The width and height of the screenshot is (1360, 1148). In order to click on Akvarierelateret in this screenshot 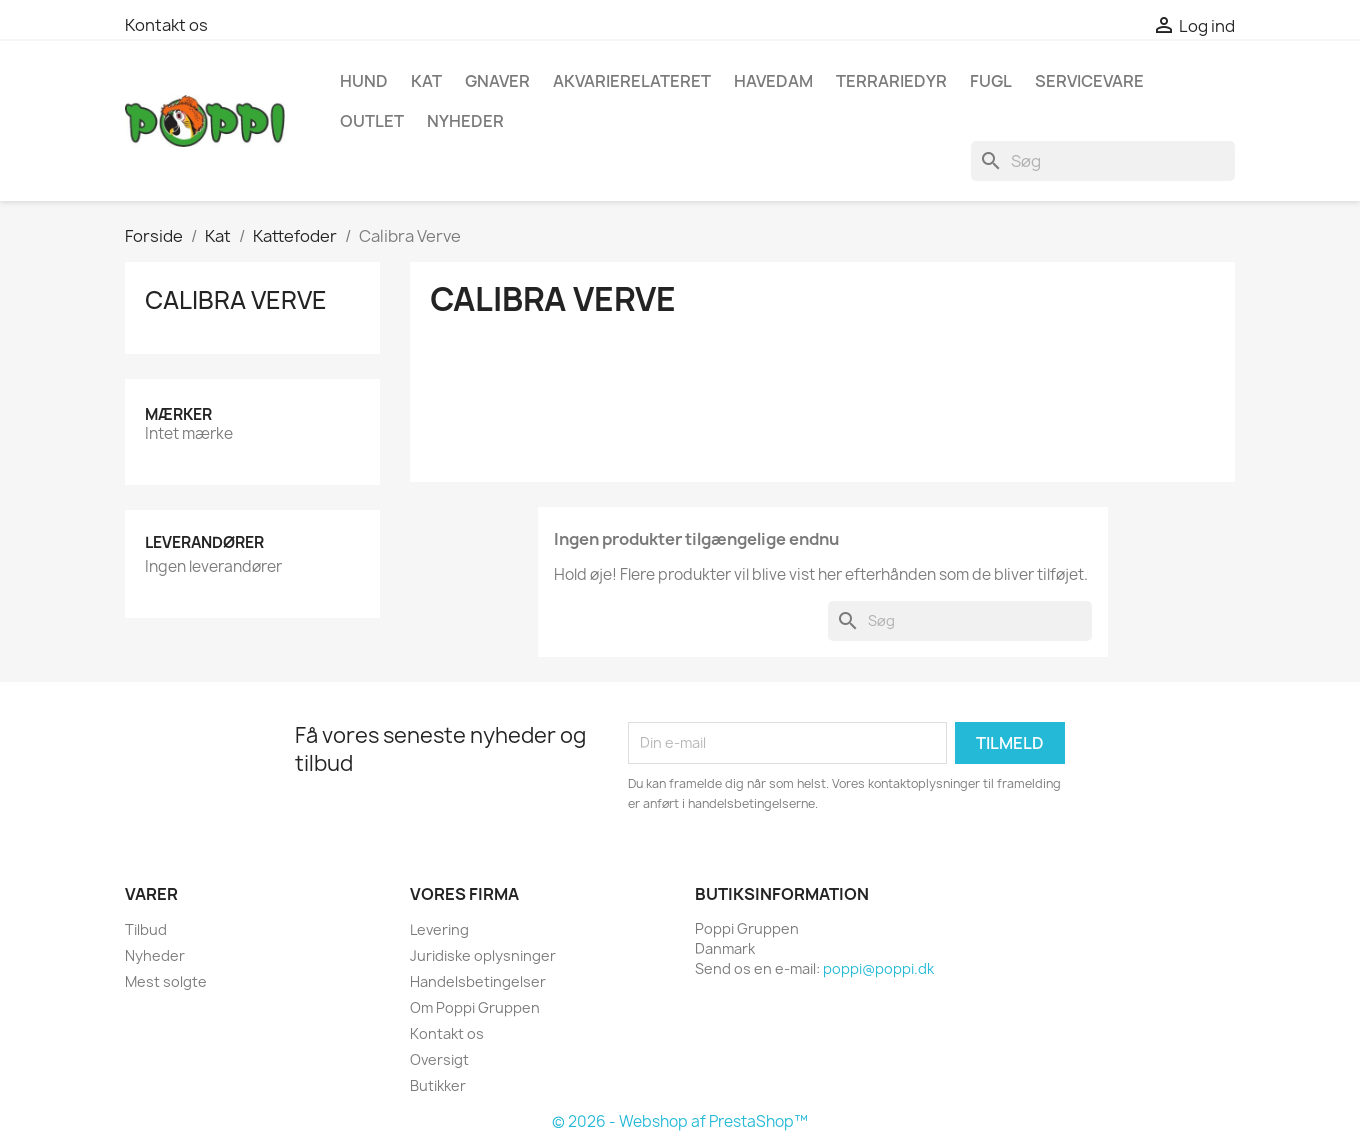, I will do `click(632, 81)`.